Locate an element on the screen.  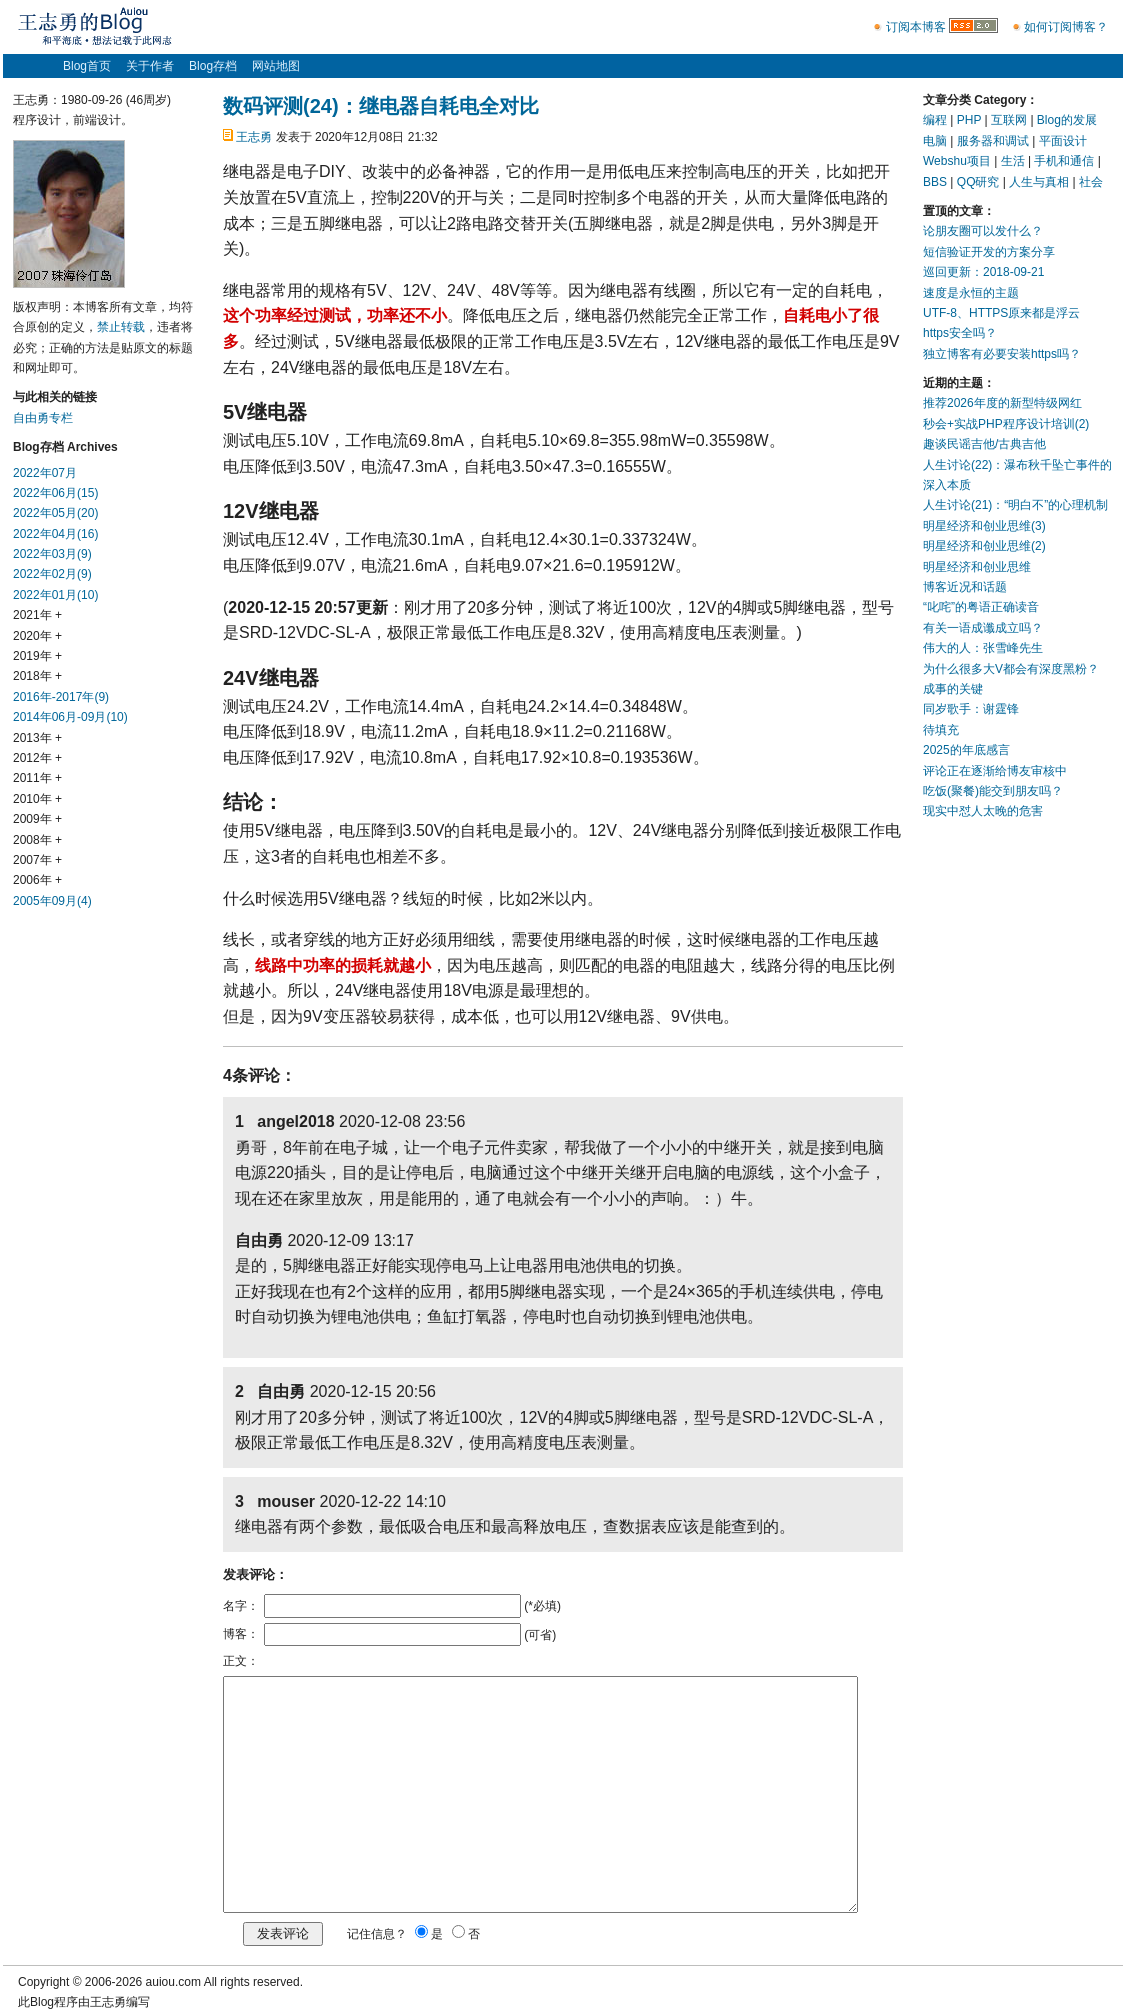
2022年06月(15) is located at coordinates (55, 493).